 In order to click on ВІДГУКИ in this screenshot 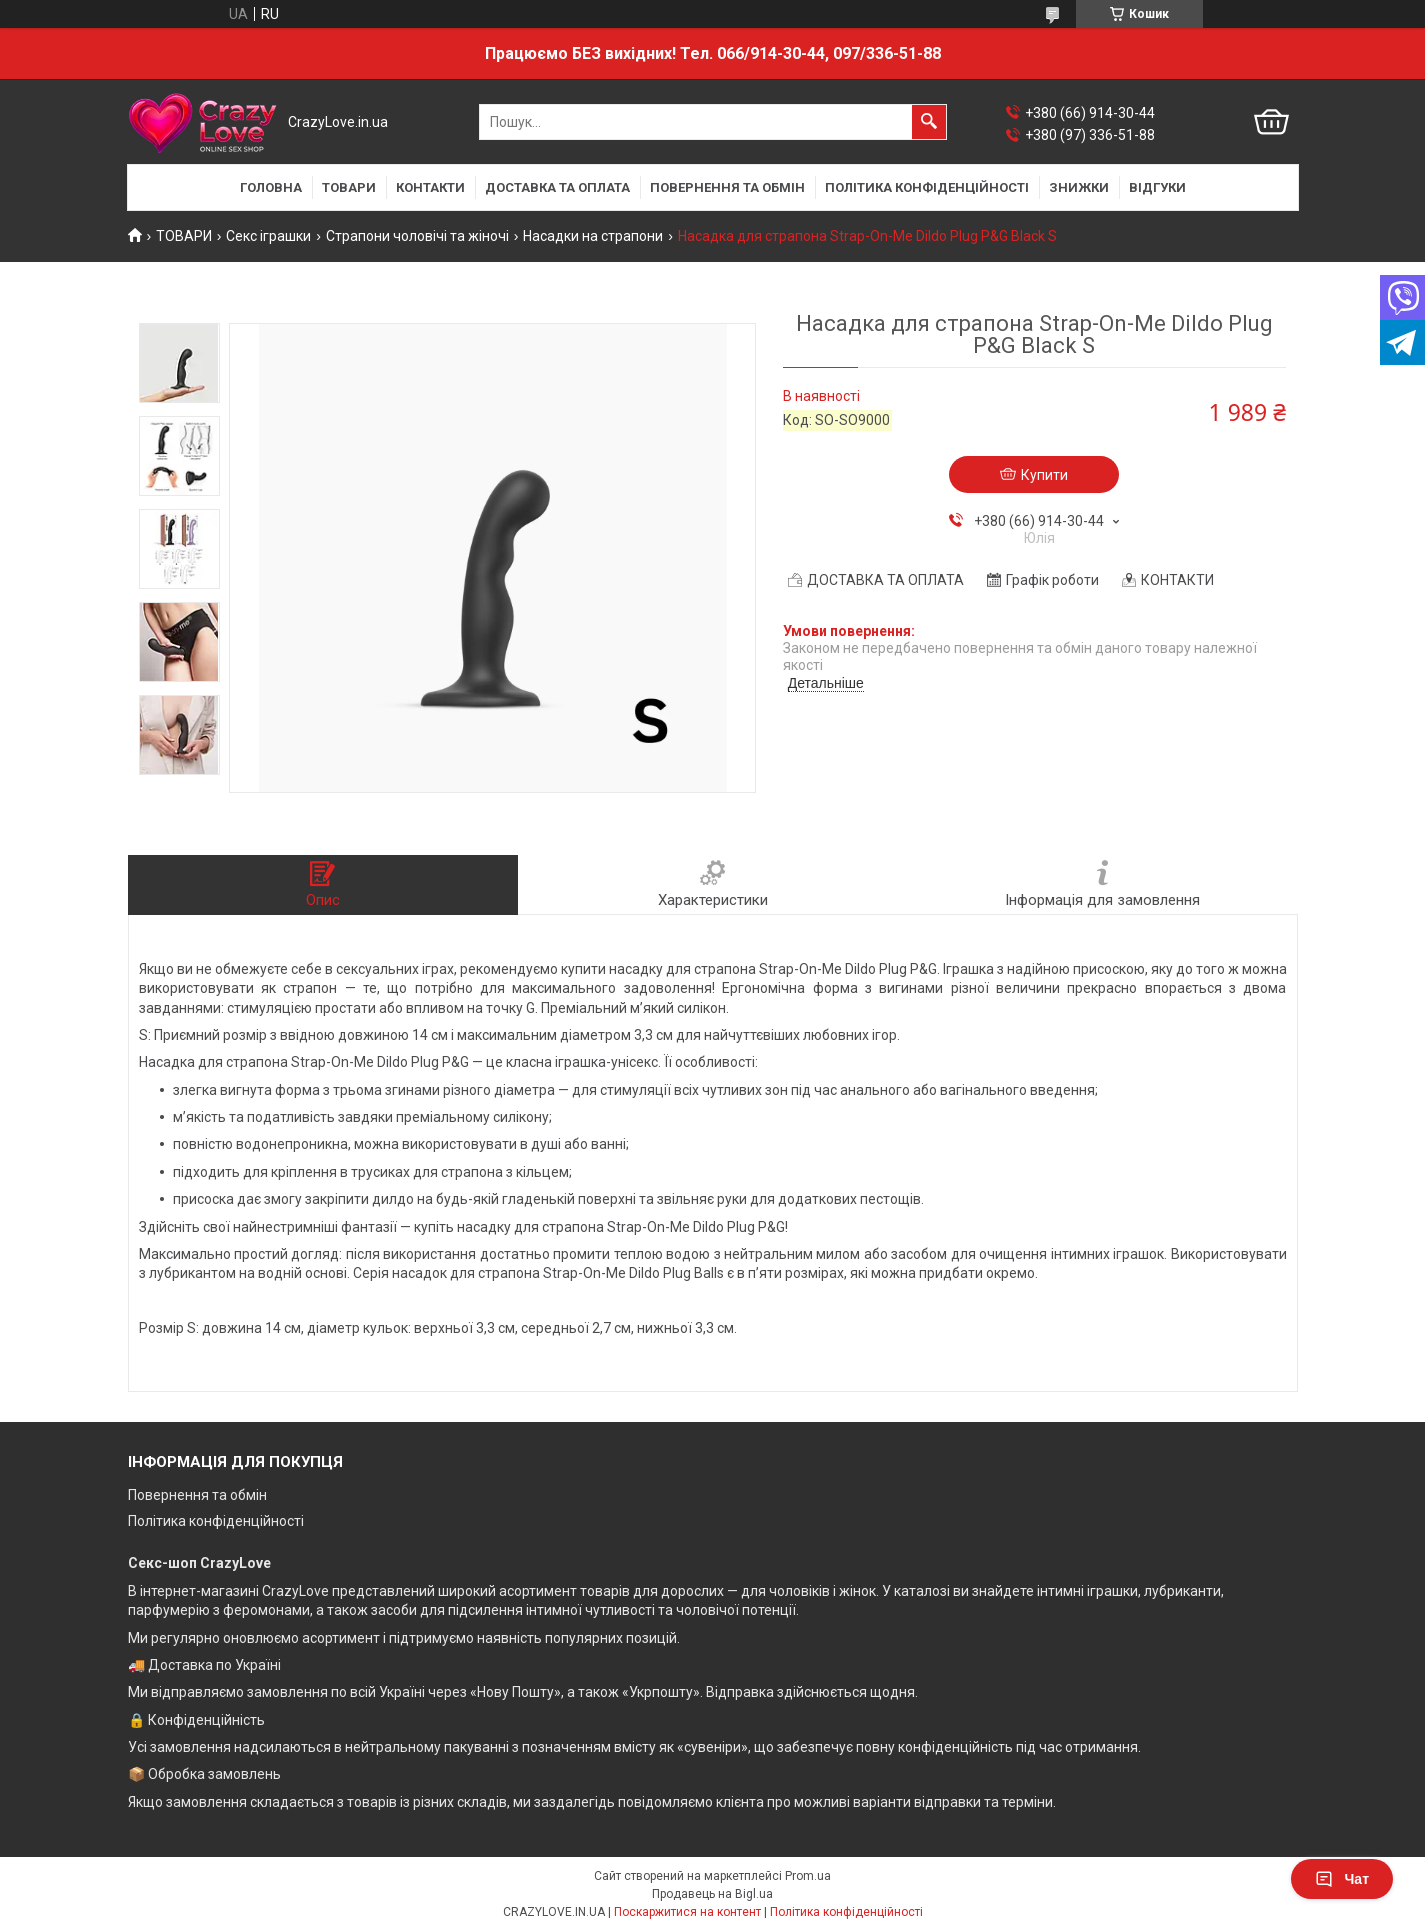, I will do `click(1157, 187)`.